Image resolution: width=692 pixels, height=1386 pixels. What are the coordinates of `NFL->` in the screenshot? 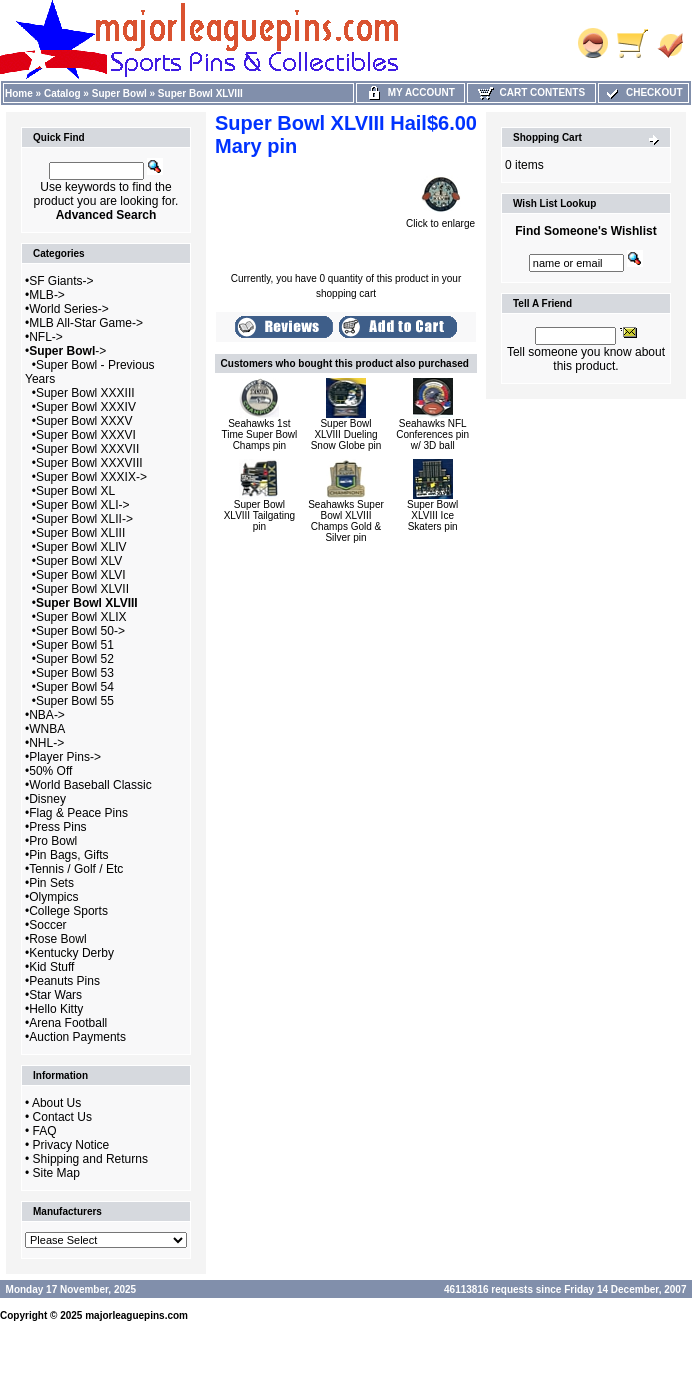 It's located at (46, 337).